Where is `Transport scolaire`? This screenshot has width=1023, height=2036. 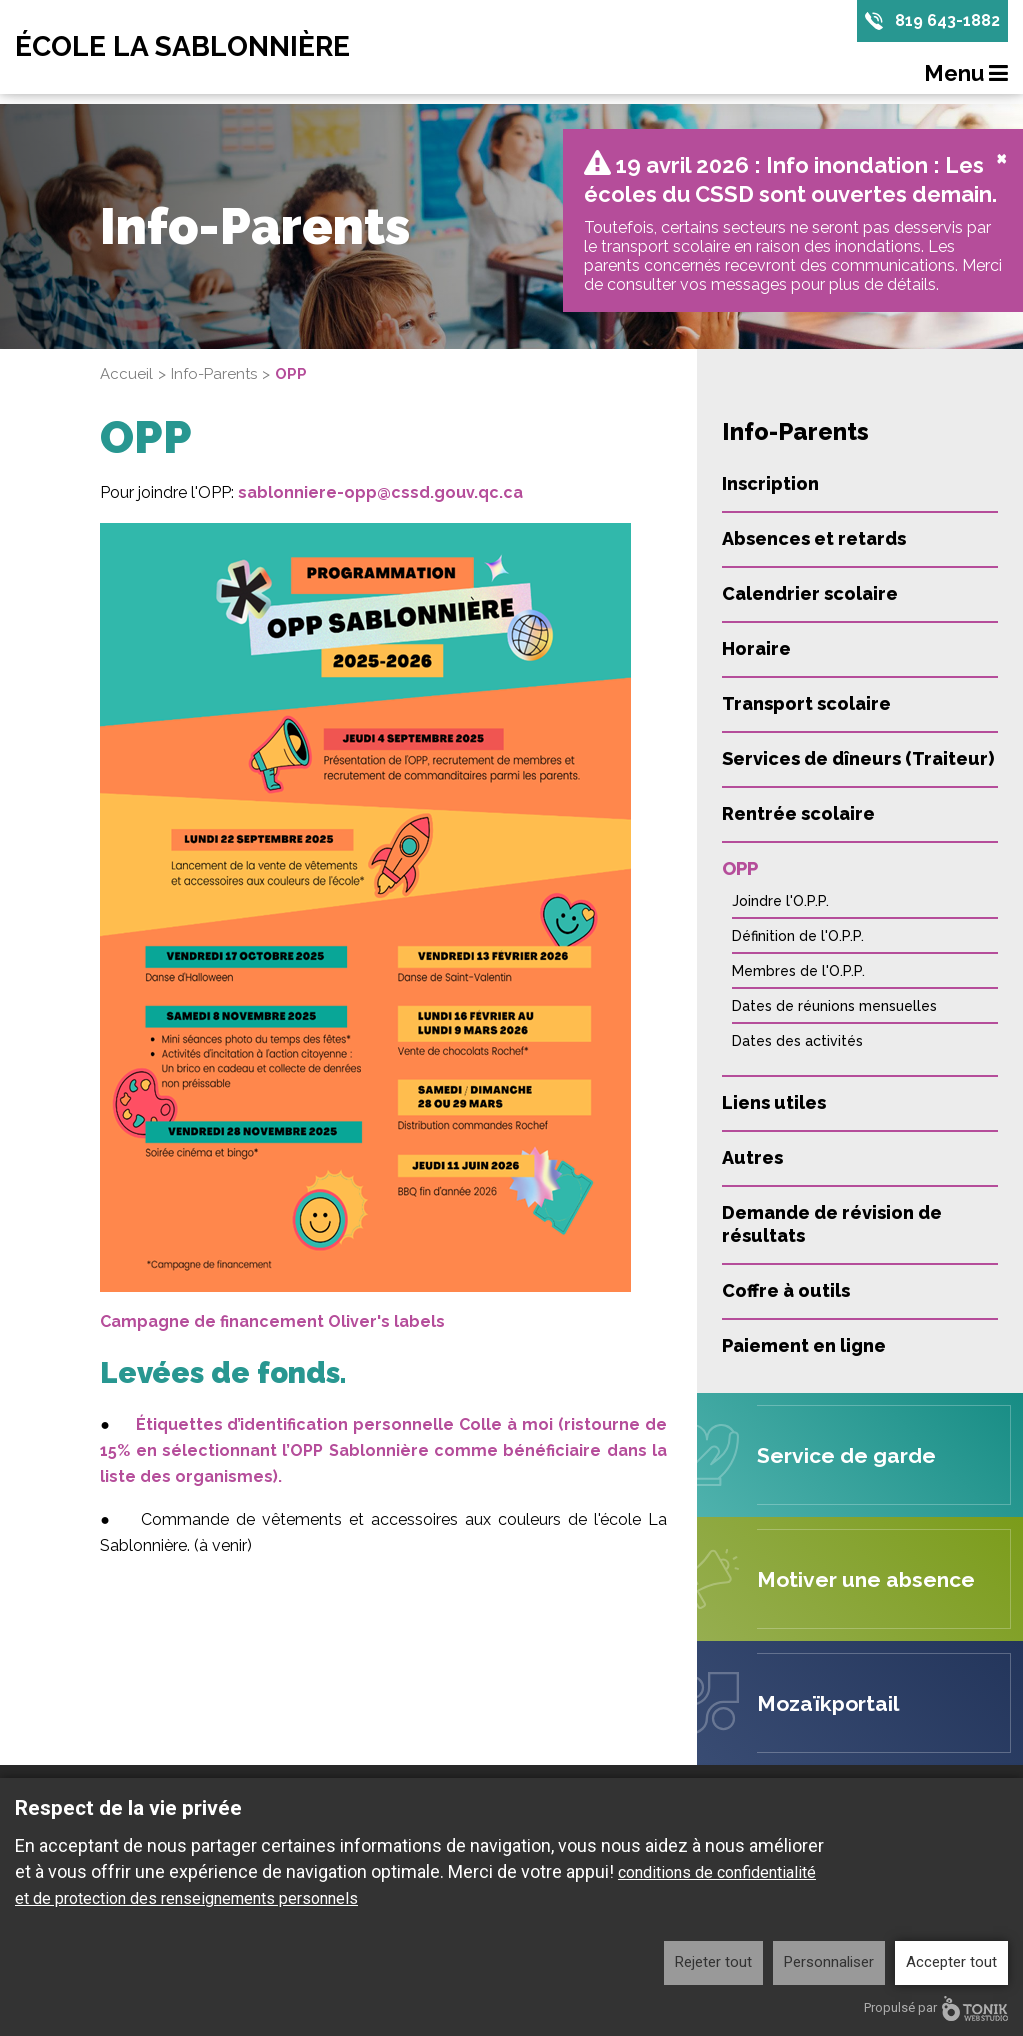 Transport scolaire is located at coordinates (806, 703).